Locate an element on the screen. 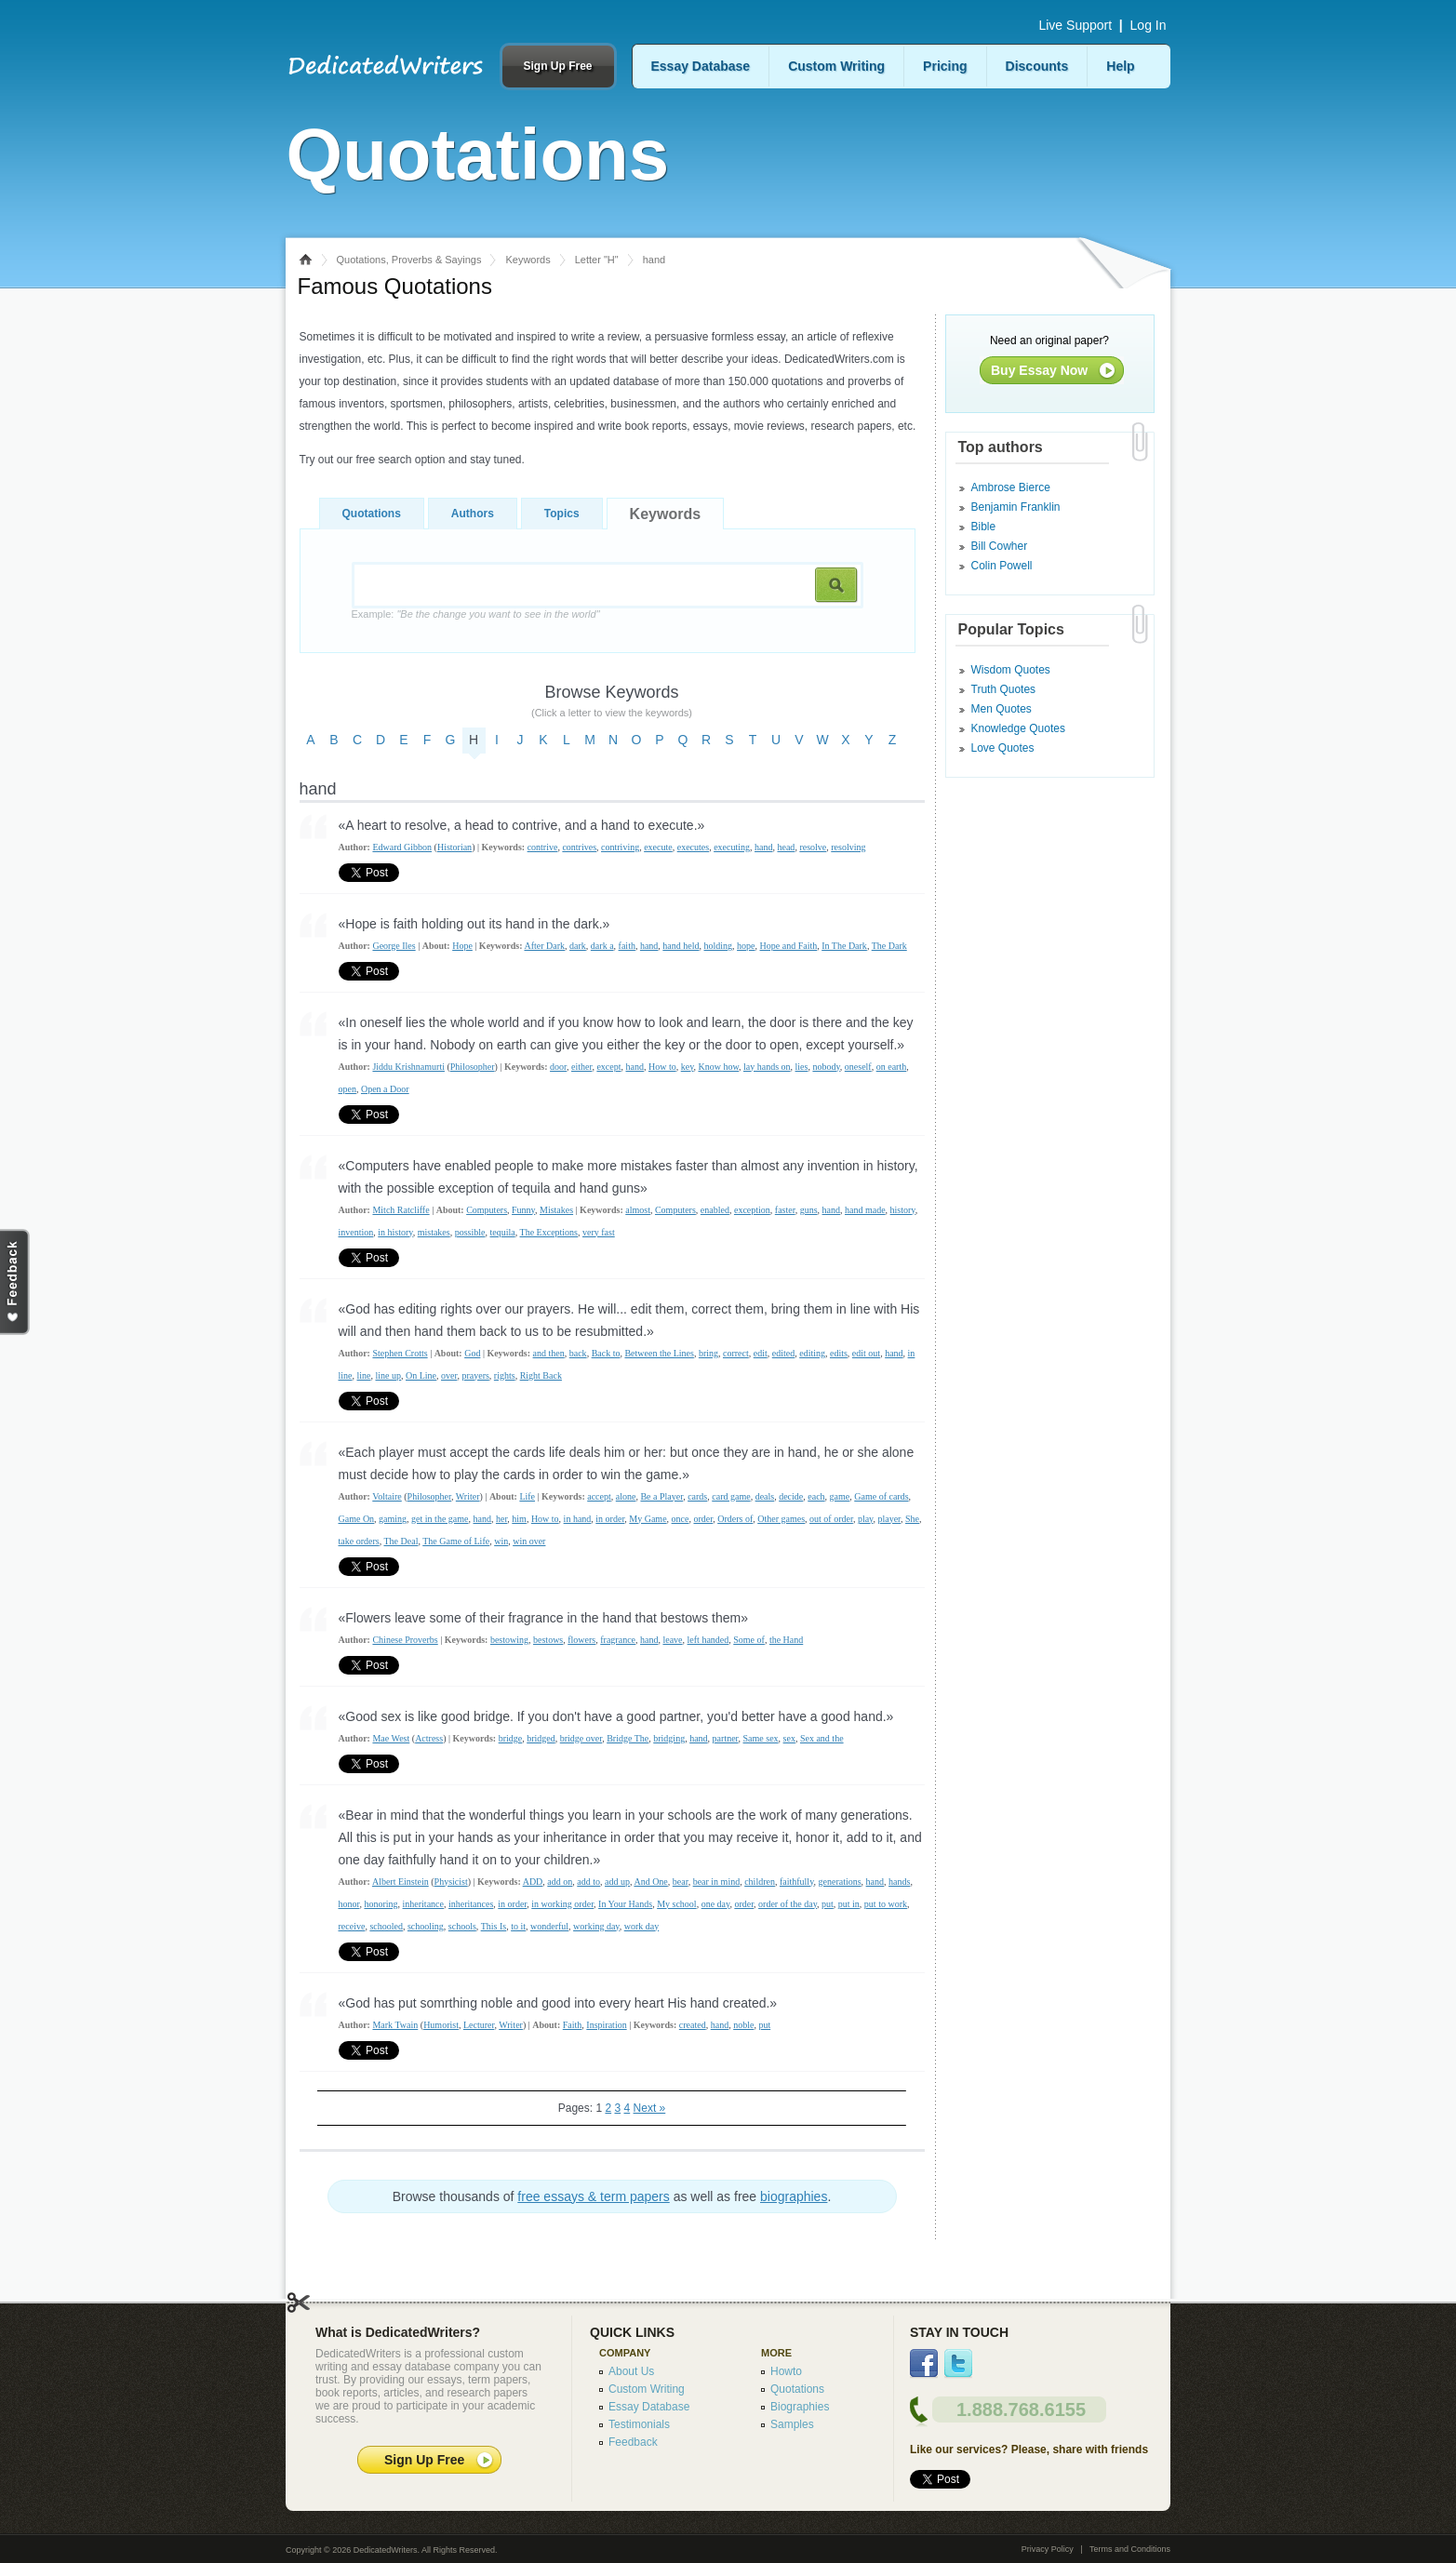 This screenshot has width=1456, height=2563. Biographies is located at coordinates (799, 2406).